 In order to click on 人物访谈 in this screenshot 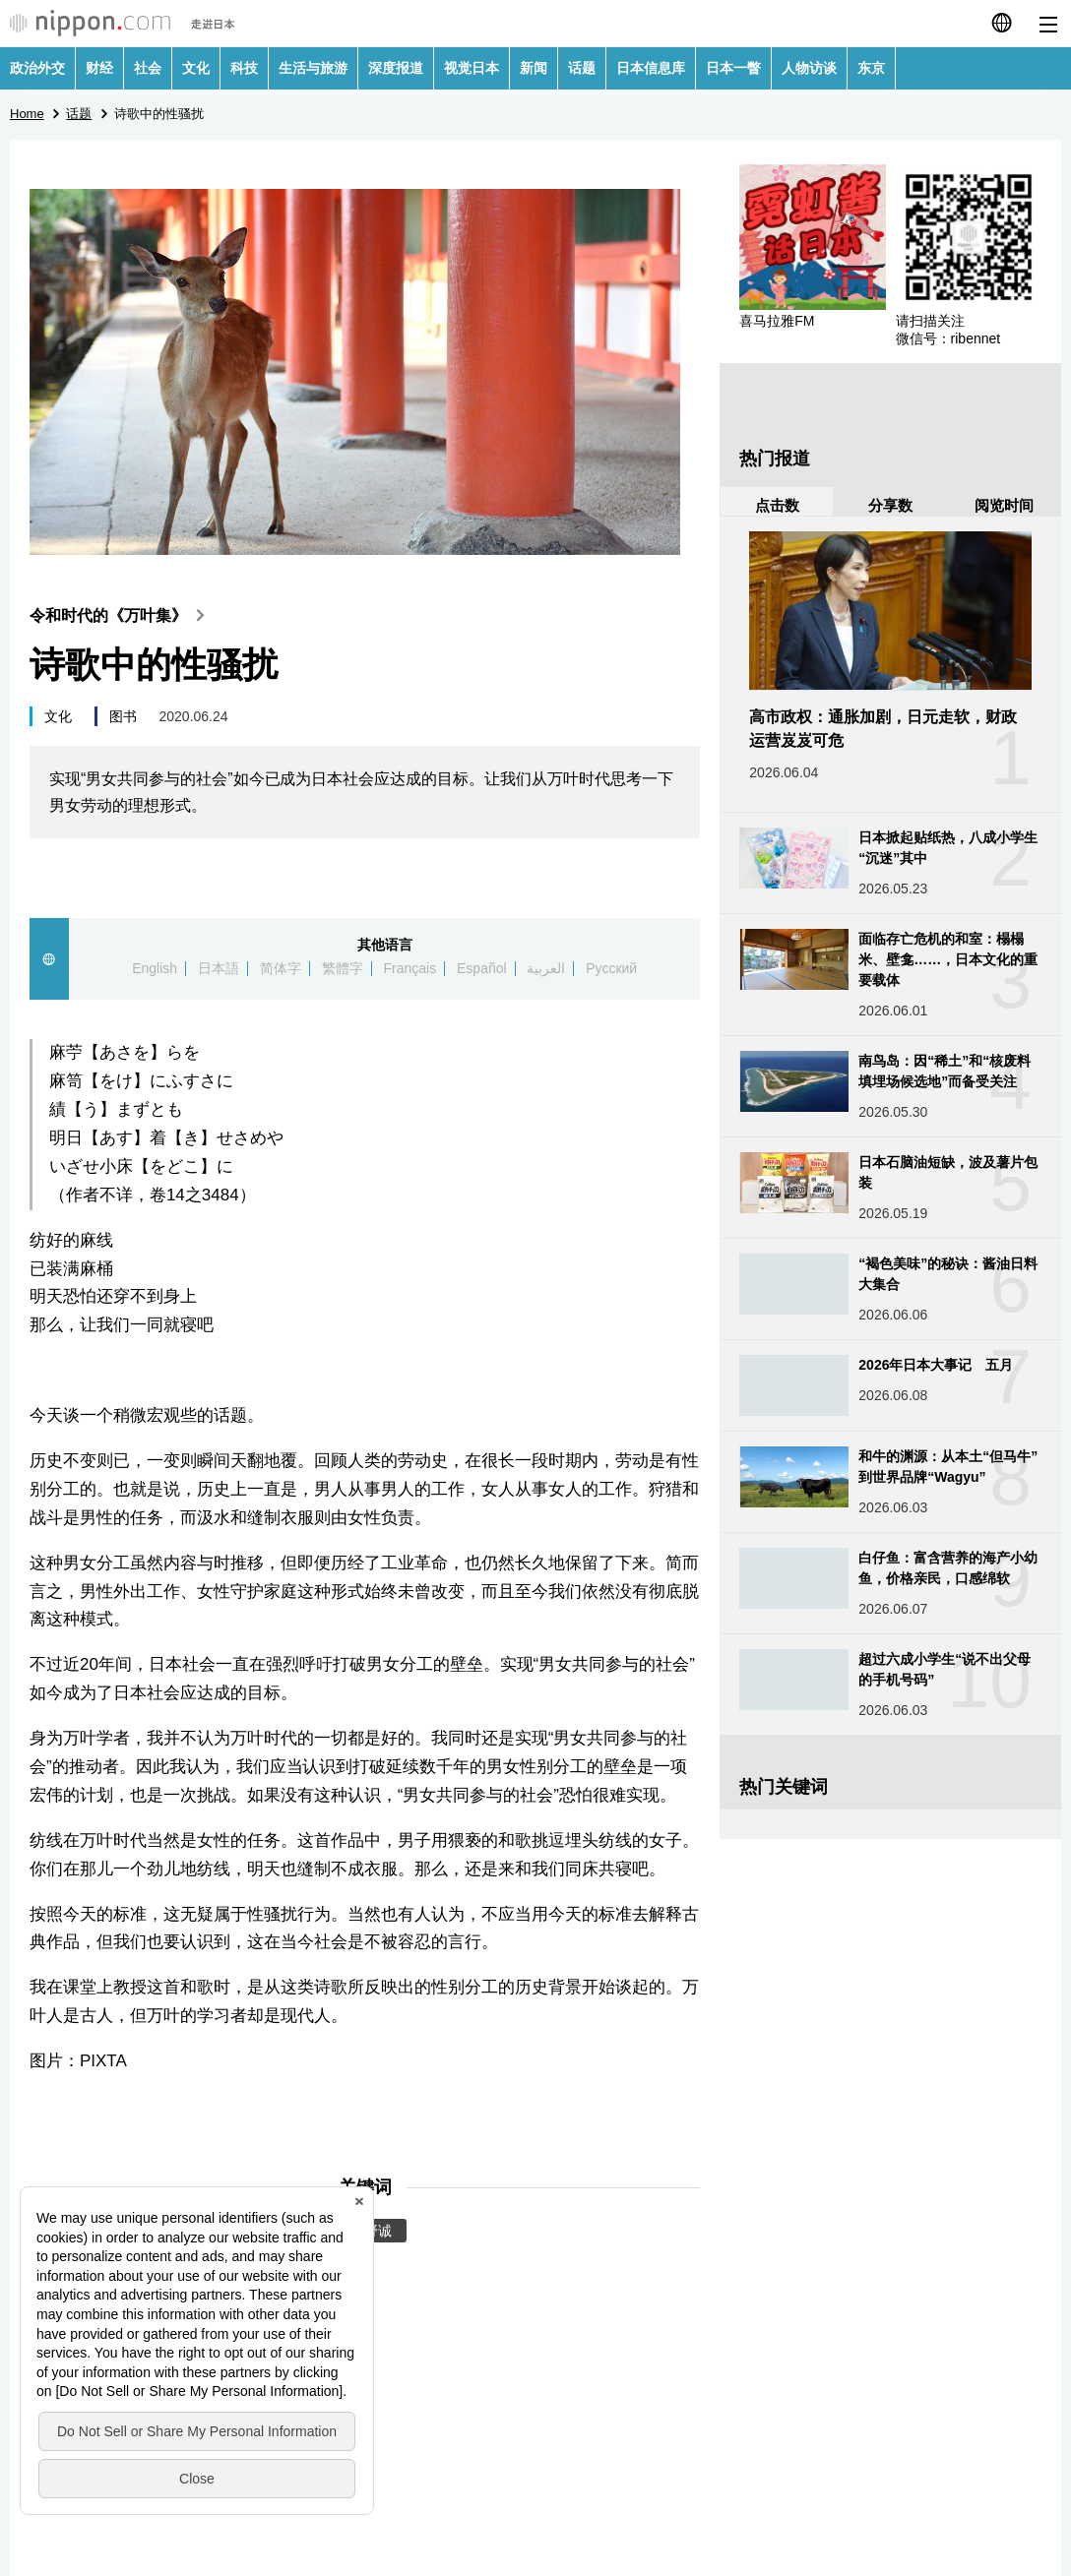, I will do `click(809, 68)`.